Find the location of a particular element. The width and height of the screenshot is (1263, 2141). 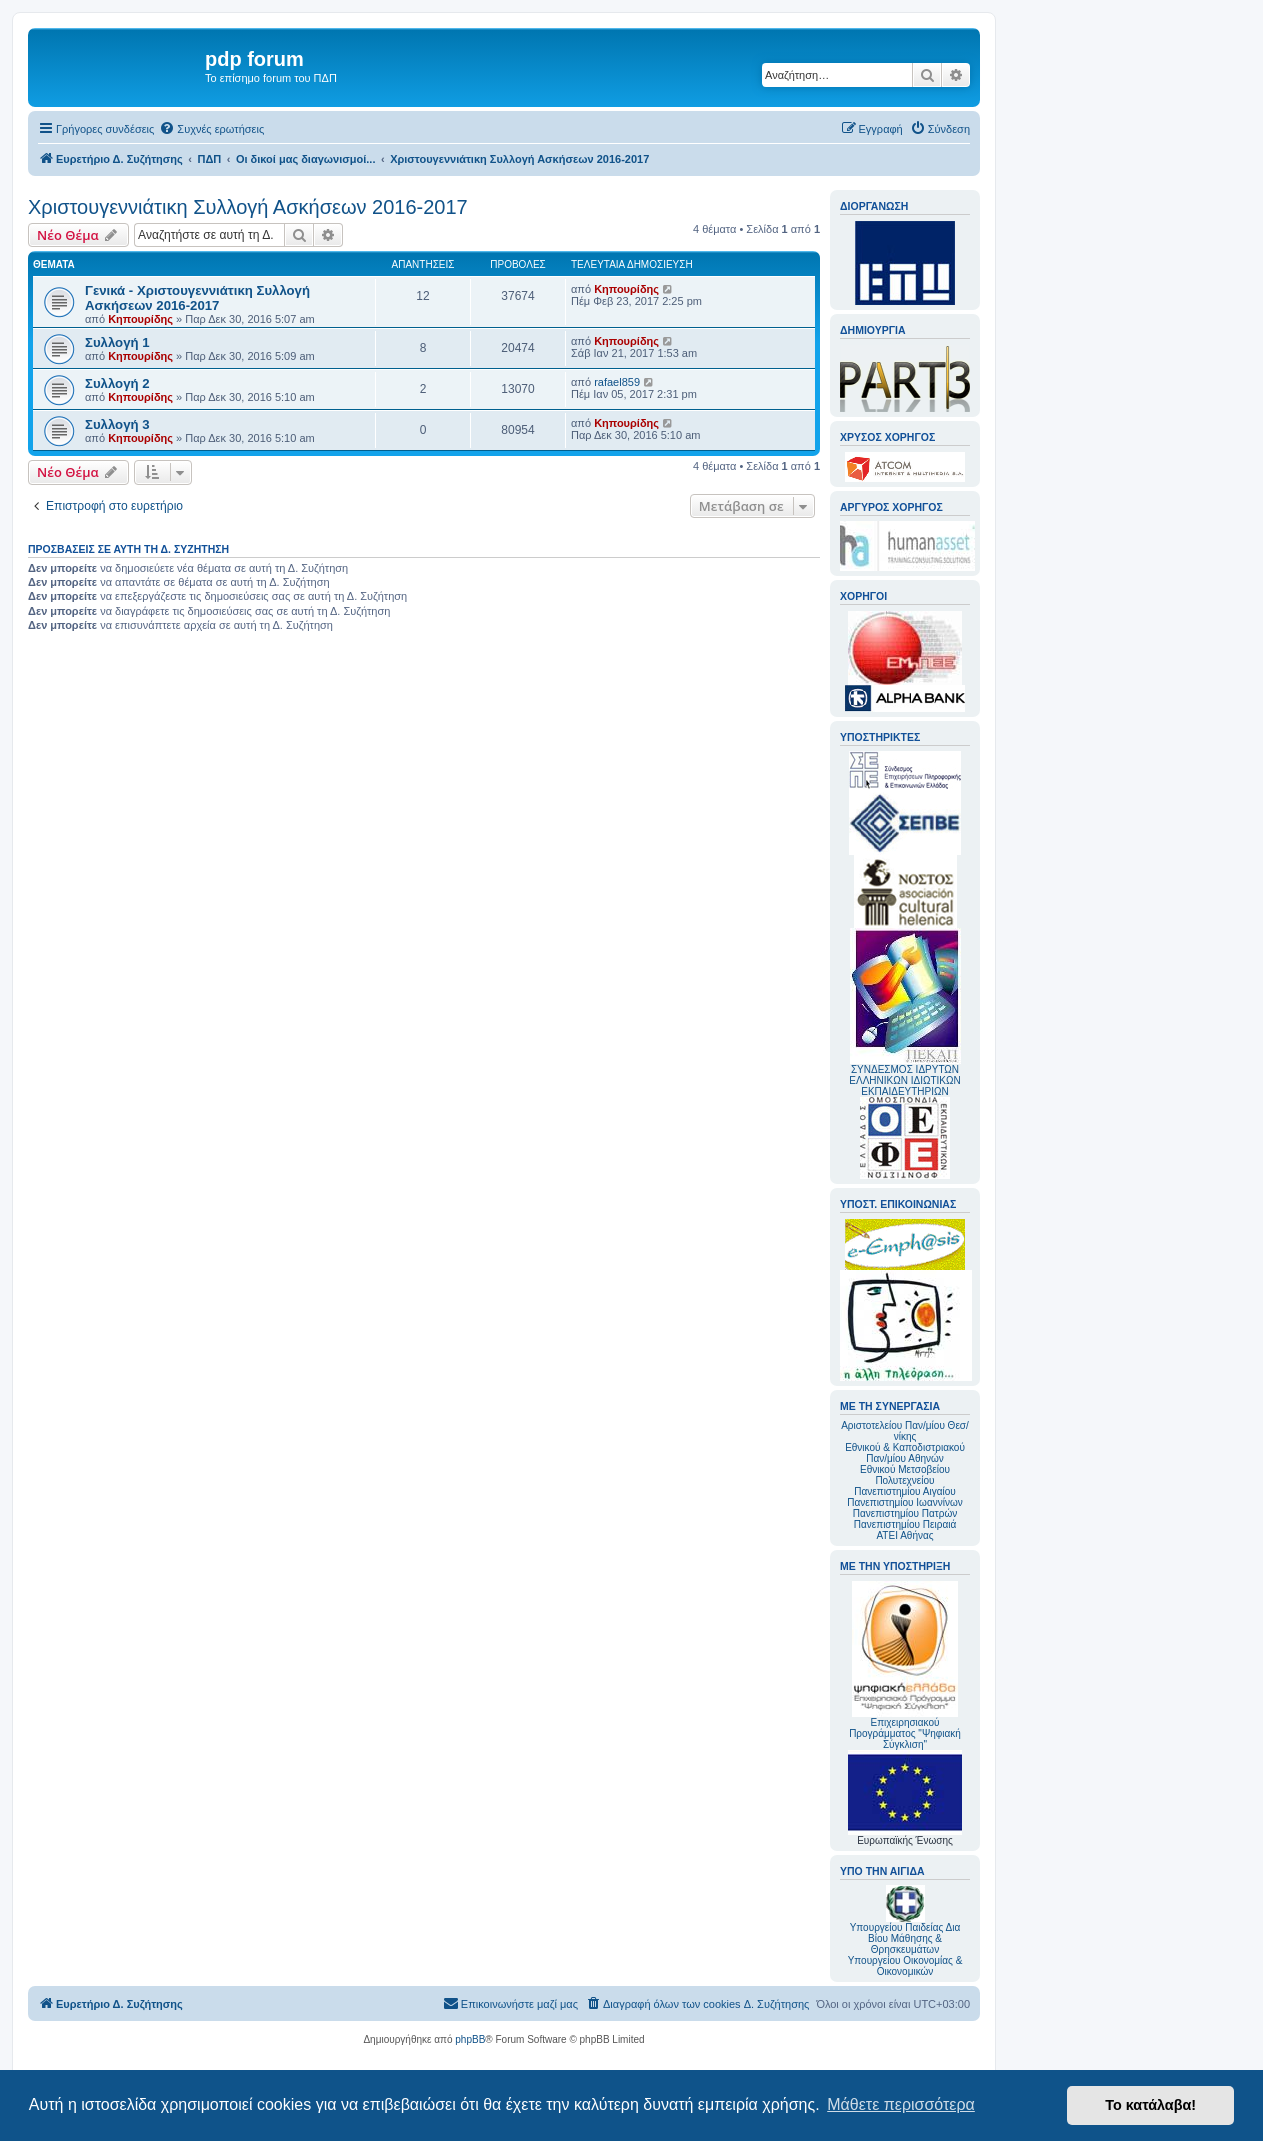

Πανεπιστημίου Πατρών is located at coordinates (905, 1513).